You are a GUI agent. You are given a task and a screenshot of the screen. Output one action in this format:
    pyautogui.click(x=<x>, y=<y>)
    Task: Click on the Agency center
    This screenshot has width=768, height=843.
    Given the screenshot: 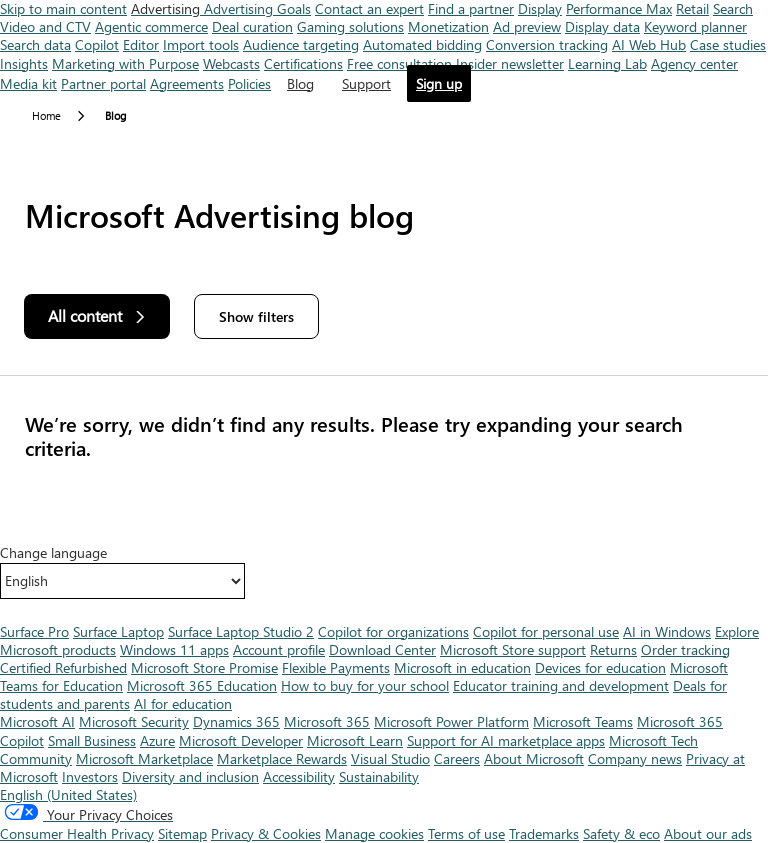 What is the action you would take?
    pyautogui.click(x=694, y=63)
    